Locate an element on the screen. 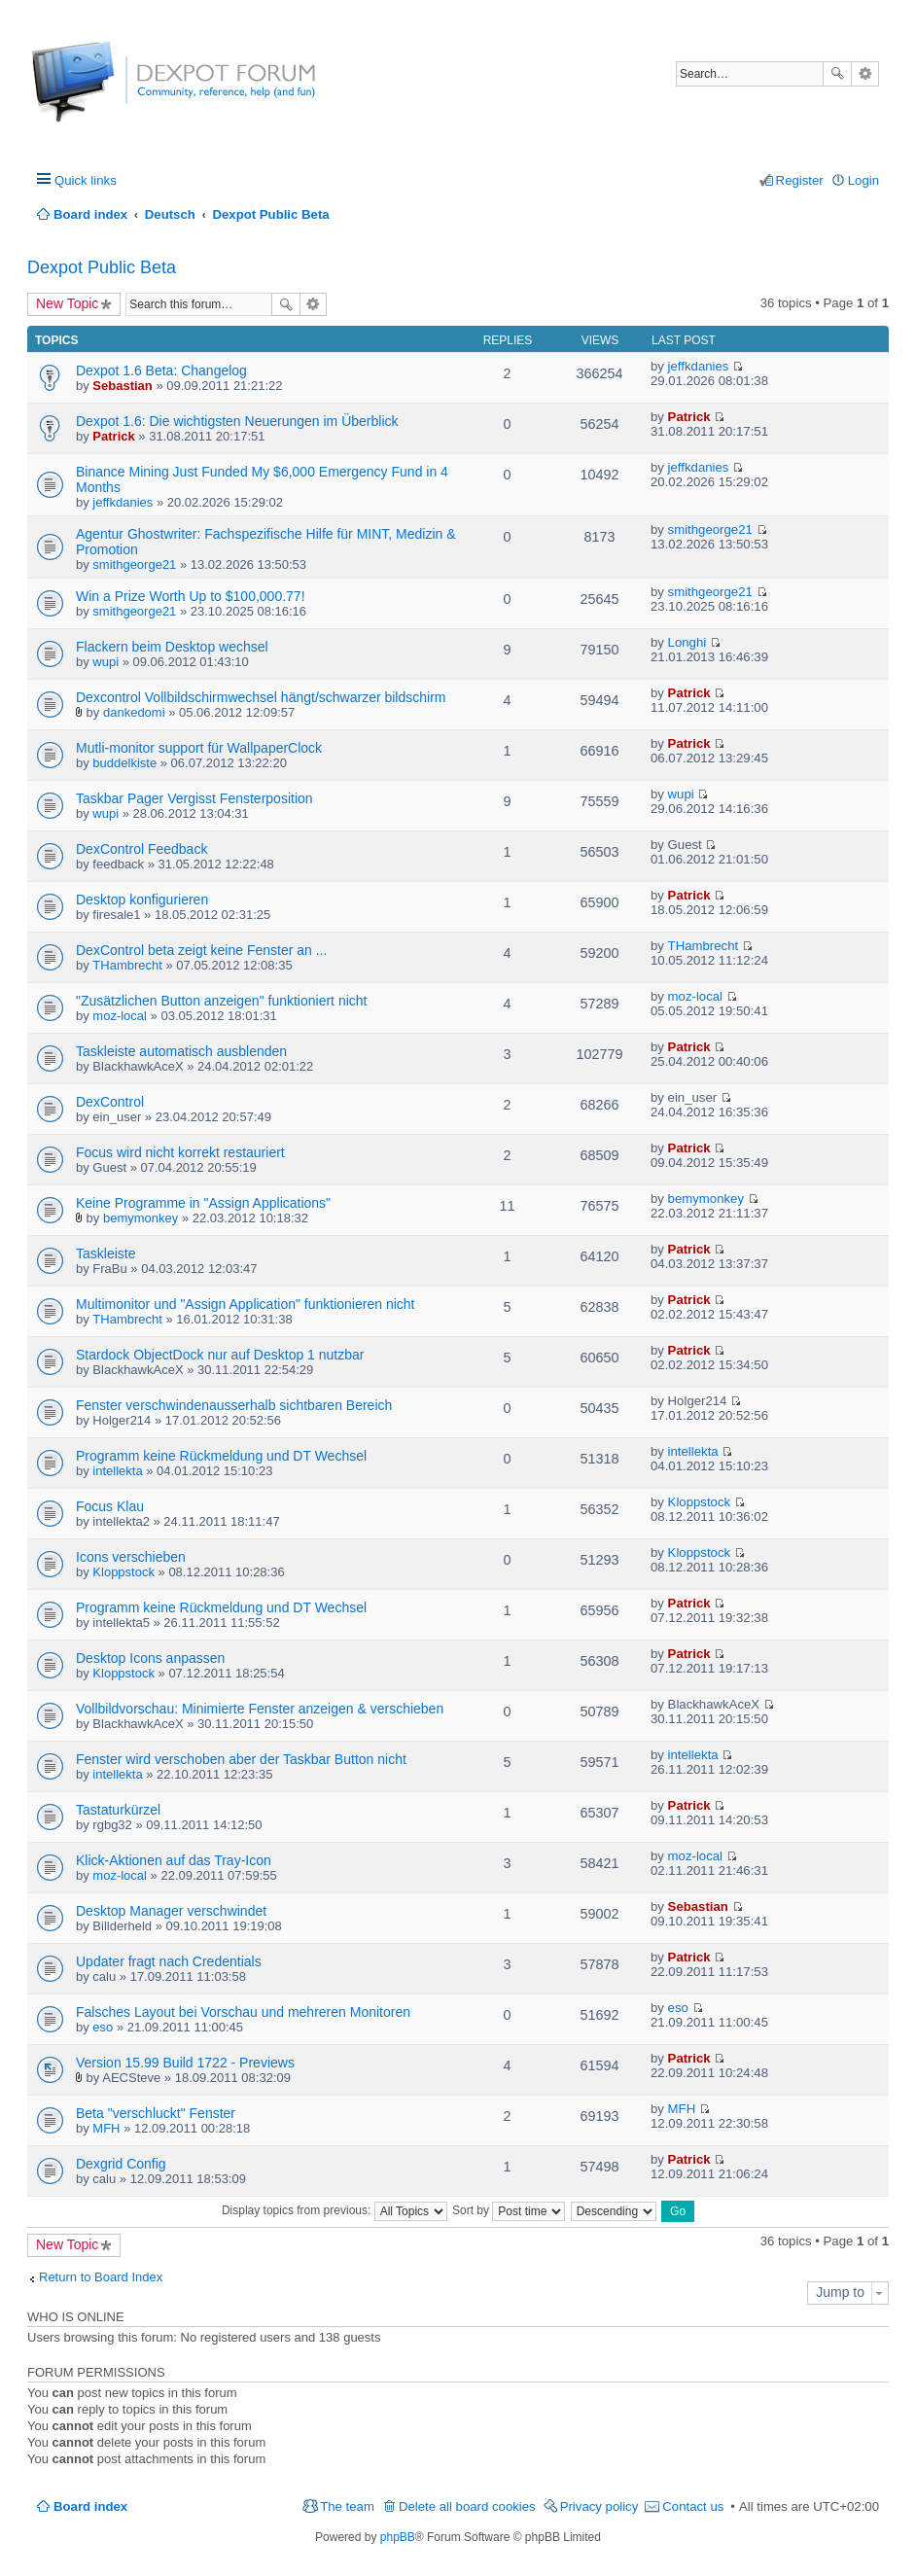 Image resolution: width=916 pixels, height=2576 pixels. Kloppstock is located at coordinates (699, 1502).